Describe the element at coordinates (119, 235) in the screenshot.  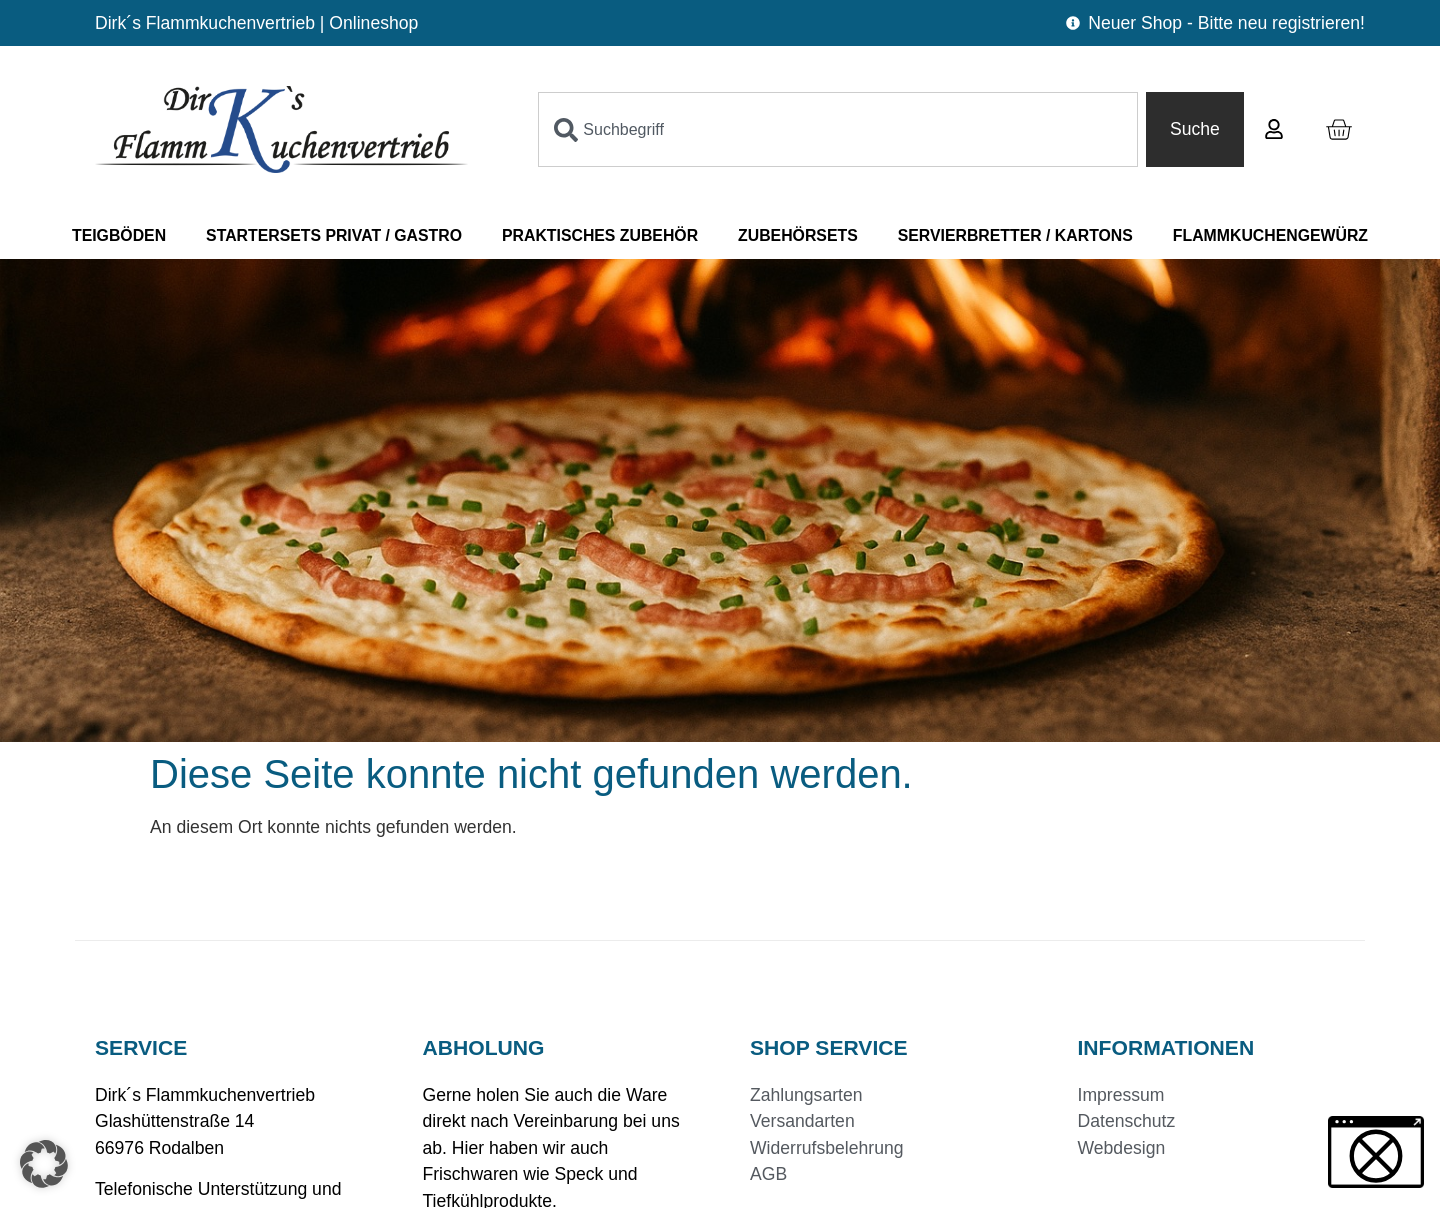
I see `Teigböden` at that location.